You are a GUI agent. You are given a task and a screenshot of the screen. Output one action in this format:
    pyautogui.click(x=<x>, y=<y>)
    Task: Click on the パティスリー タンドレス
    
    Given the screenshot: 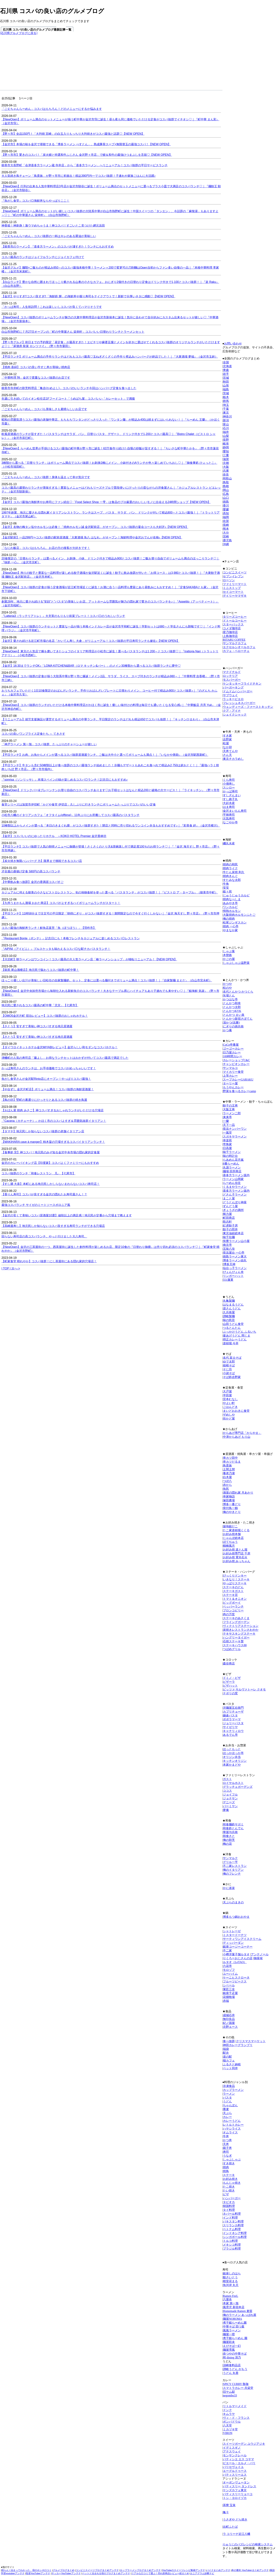 What is the action you would take?
    pyautogui.click(x=239, y=2486)
    